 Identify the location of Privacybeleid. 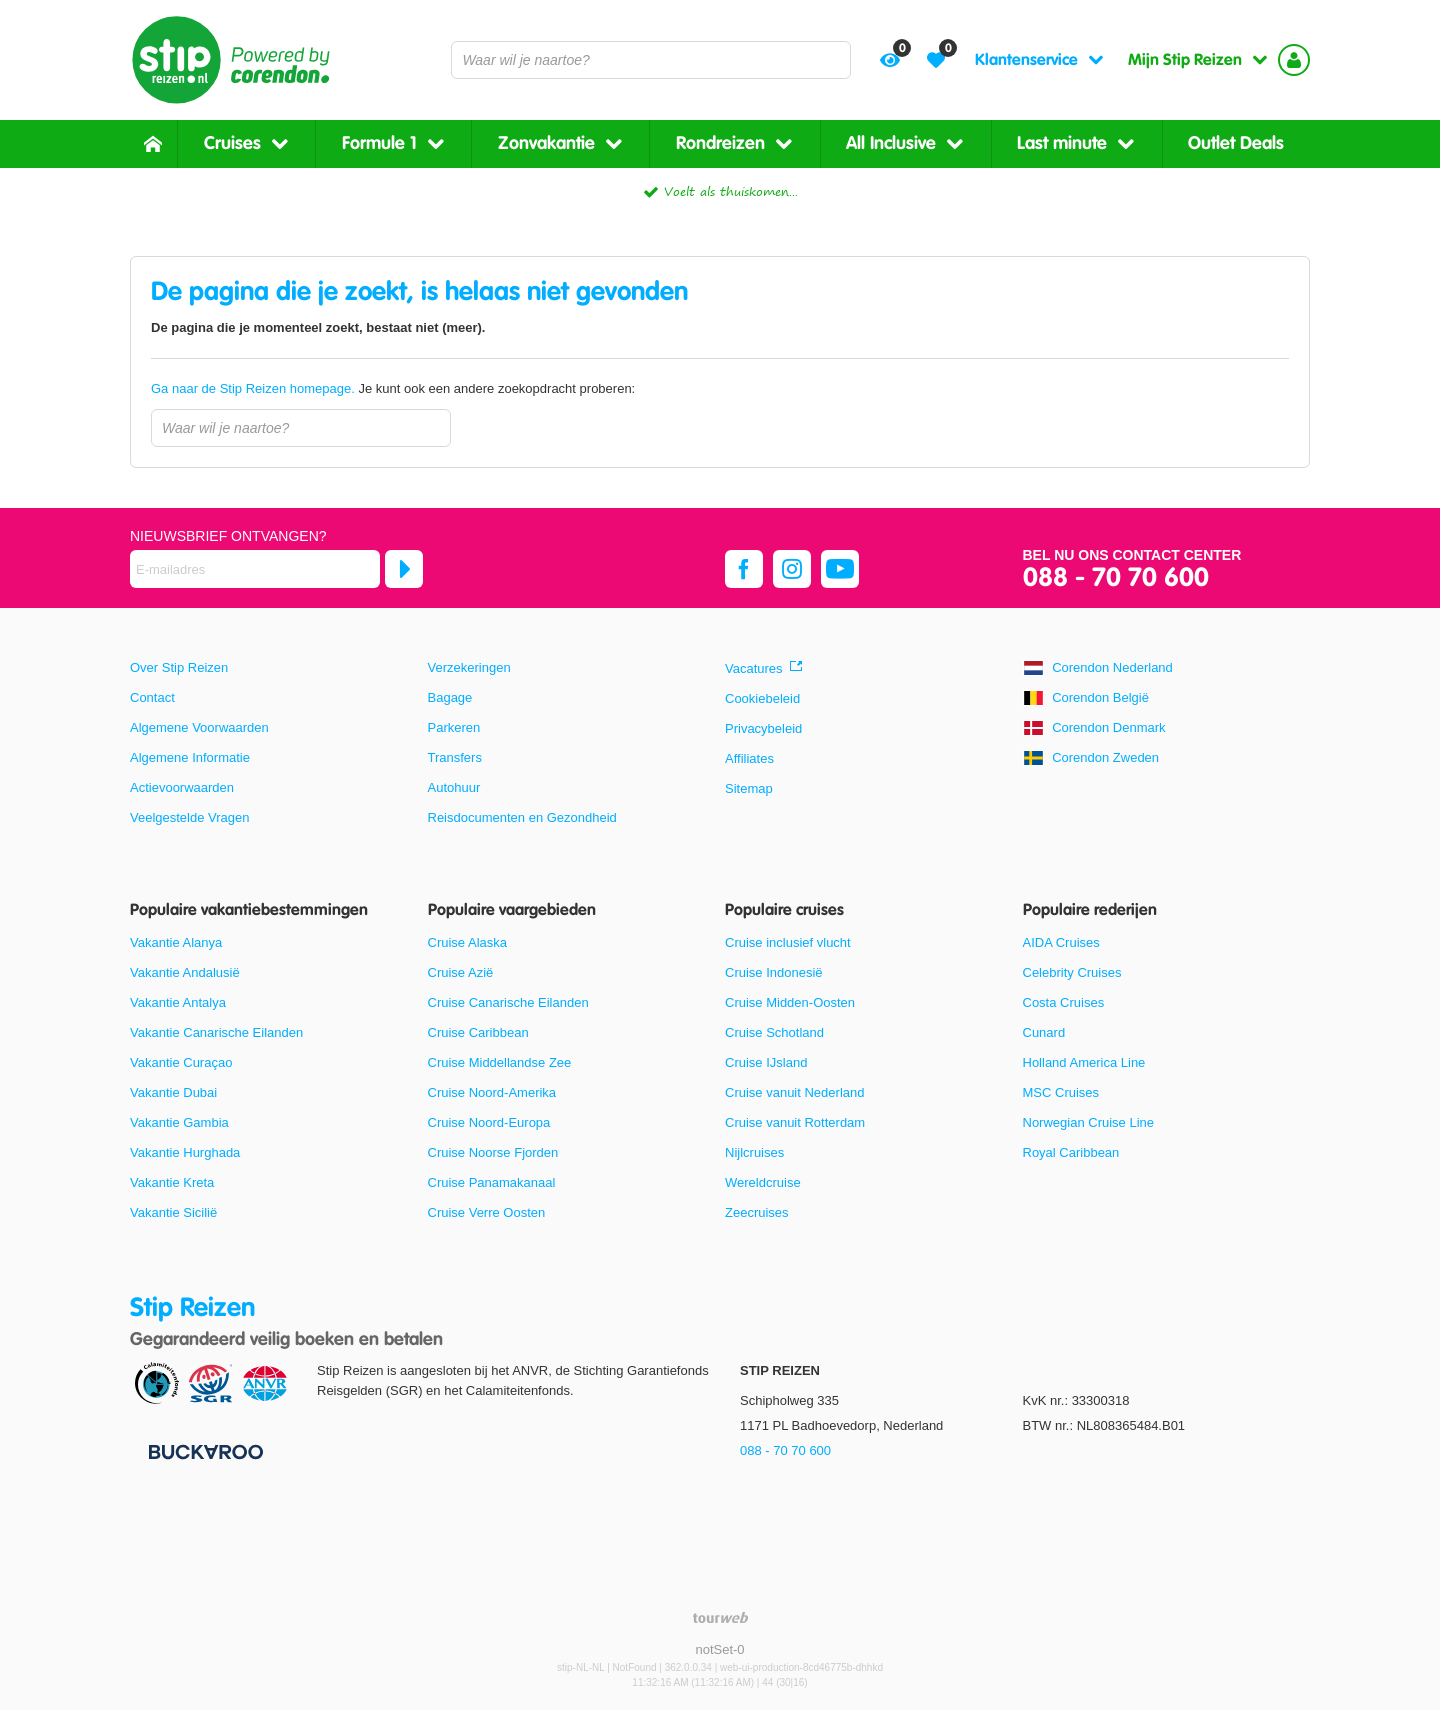
(763, 728).